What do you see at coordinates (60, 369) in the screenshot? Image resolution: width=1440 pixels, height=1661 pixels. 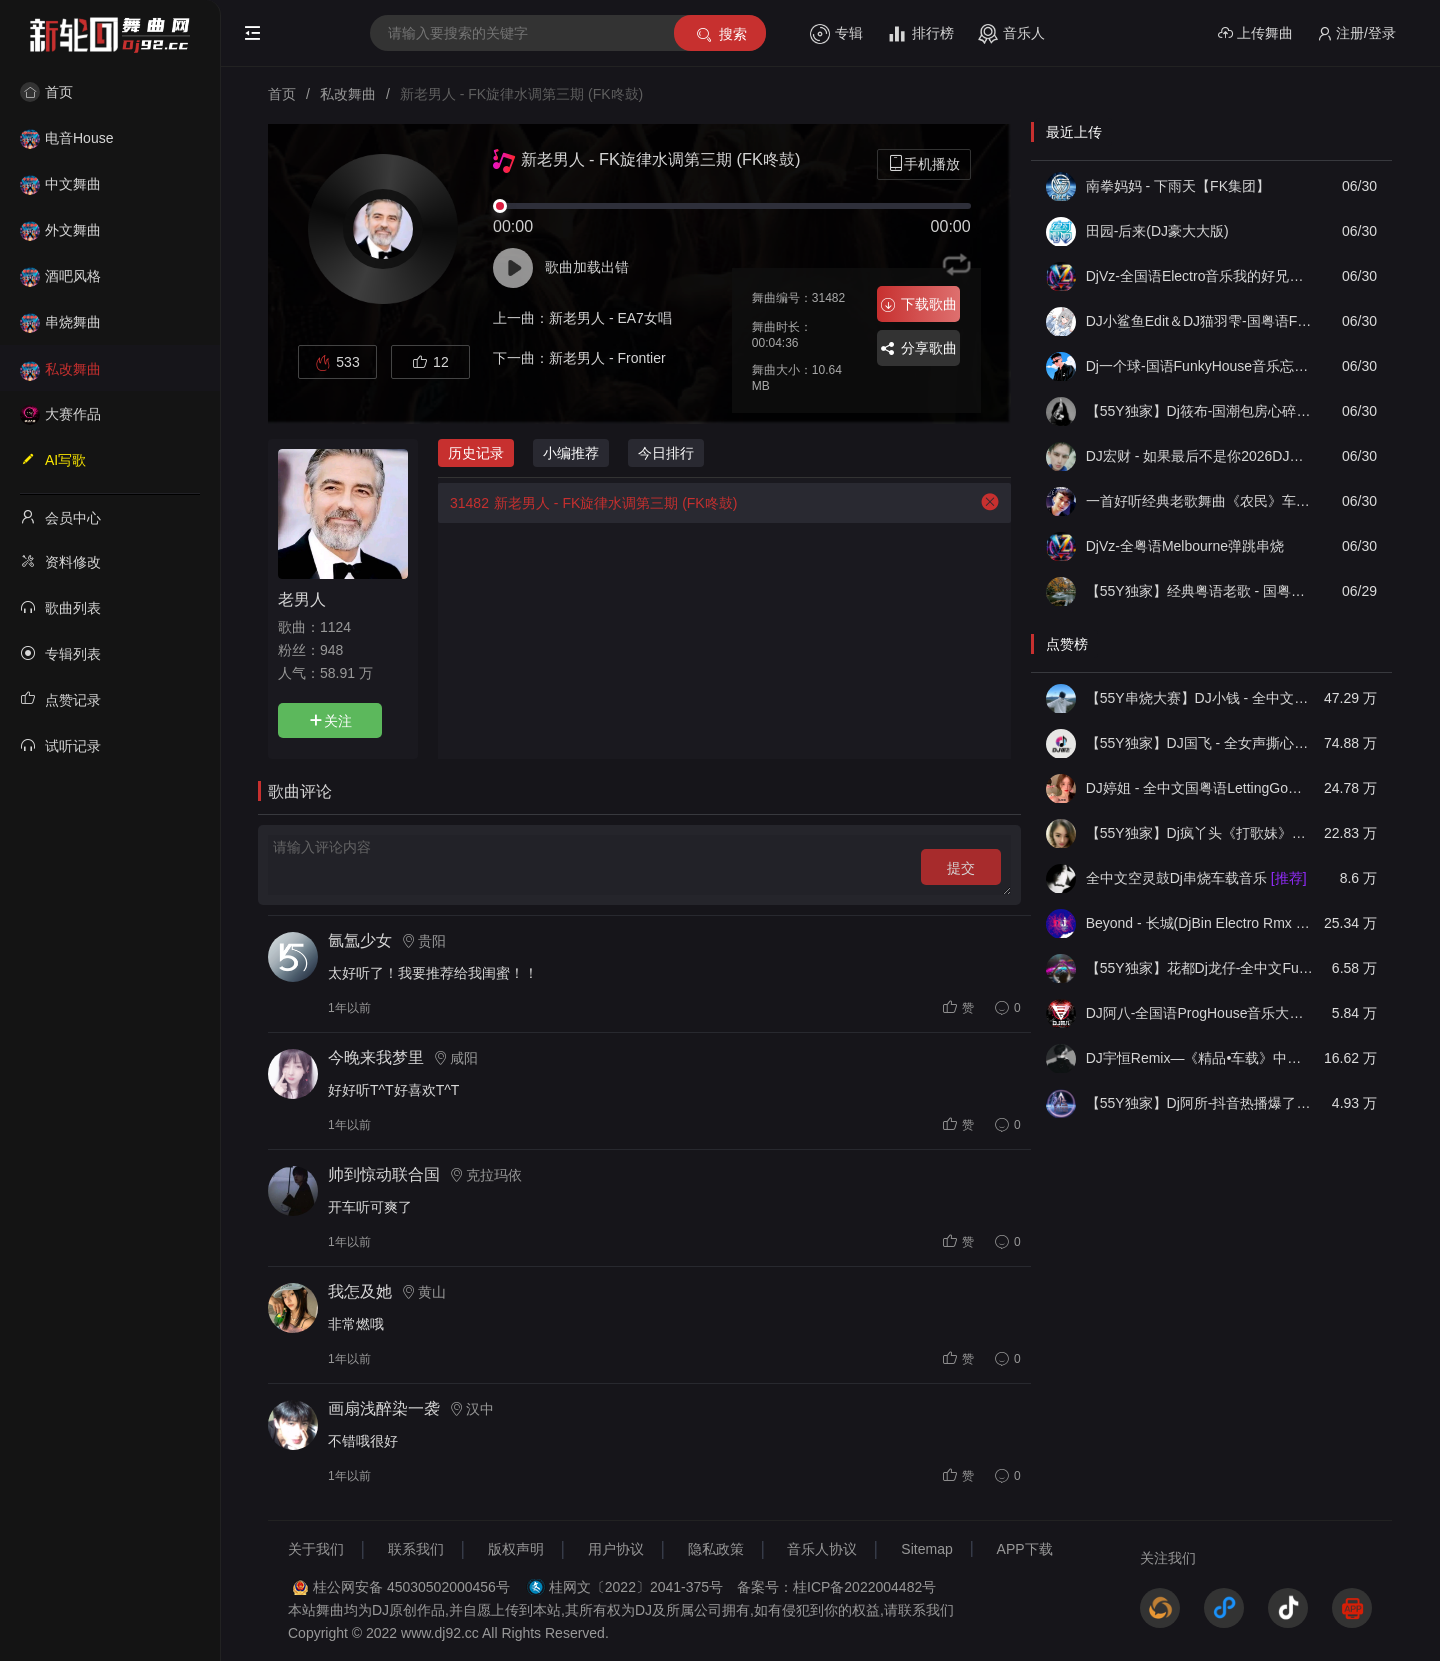 I see `私改舞曲` at bounding box center [60, 369].